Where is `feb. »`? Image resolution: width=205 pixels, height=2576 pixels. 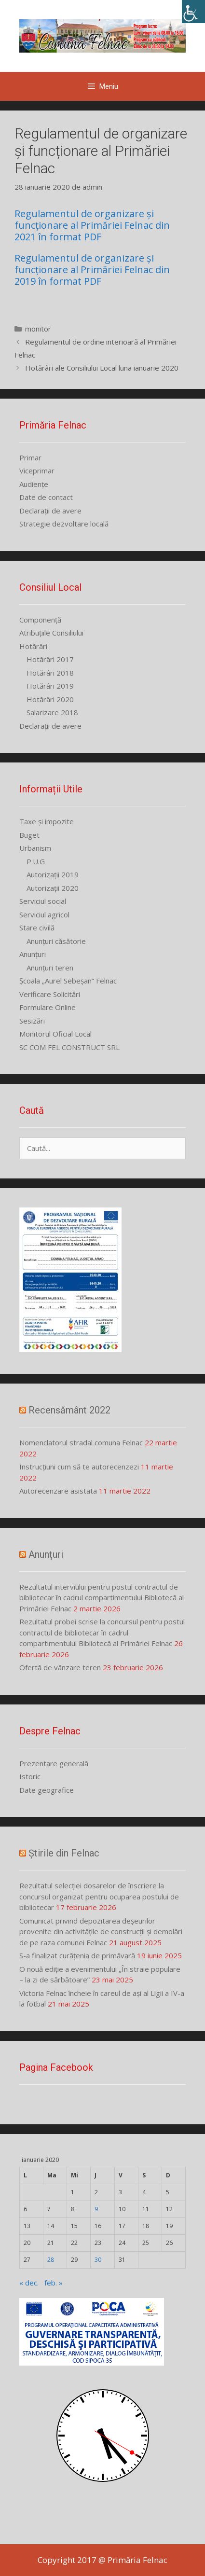 feb. » is located at coordinates (53, 2282).